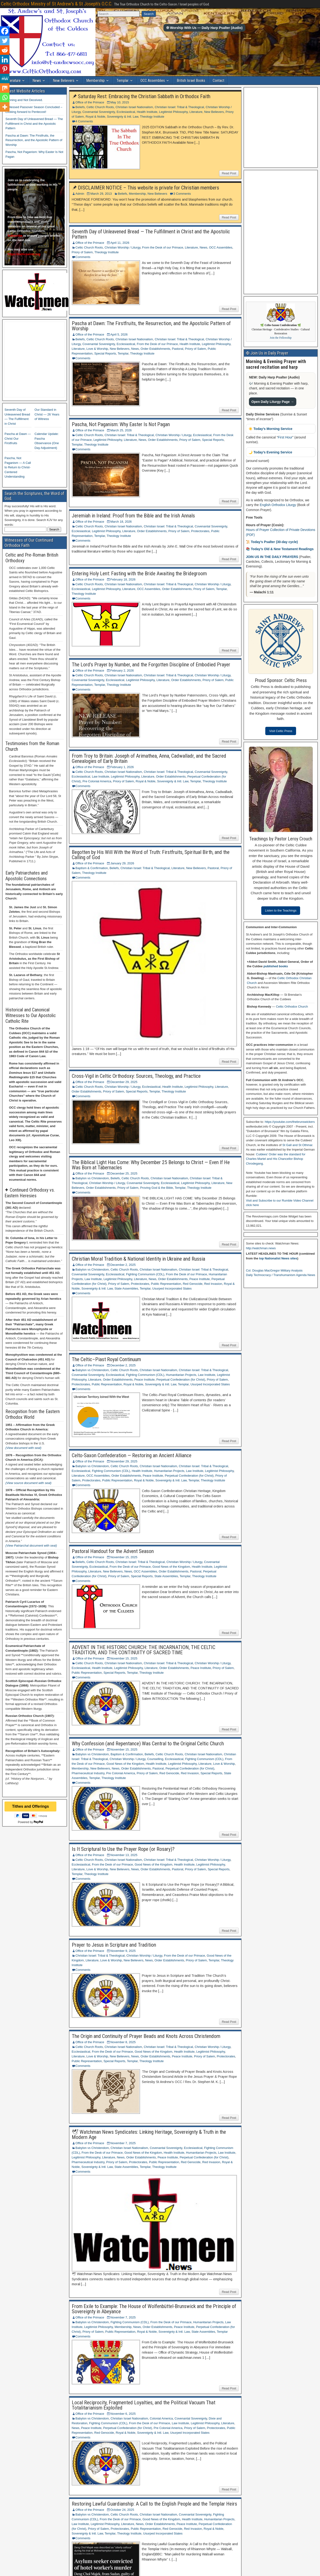 This screenshot has width=320, height=2576. Describe the element at coordinates (143, 1649) in the screenshot. I see `ADVENT IN THE HISTORIC CHURCH: THE INCARNATION, THE CELTIC TRADITION, AND THE CONTINUITY OF SACRED TIME` at that location.